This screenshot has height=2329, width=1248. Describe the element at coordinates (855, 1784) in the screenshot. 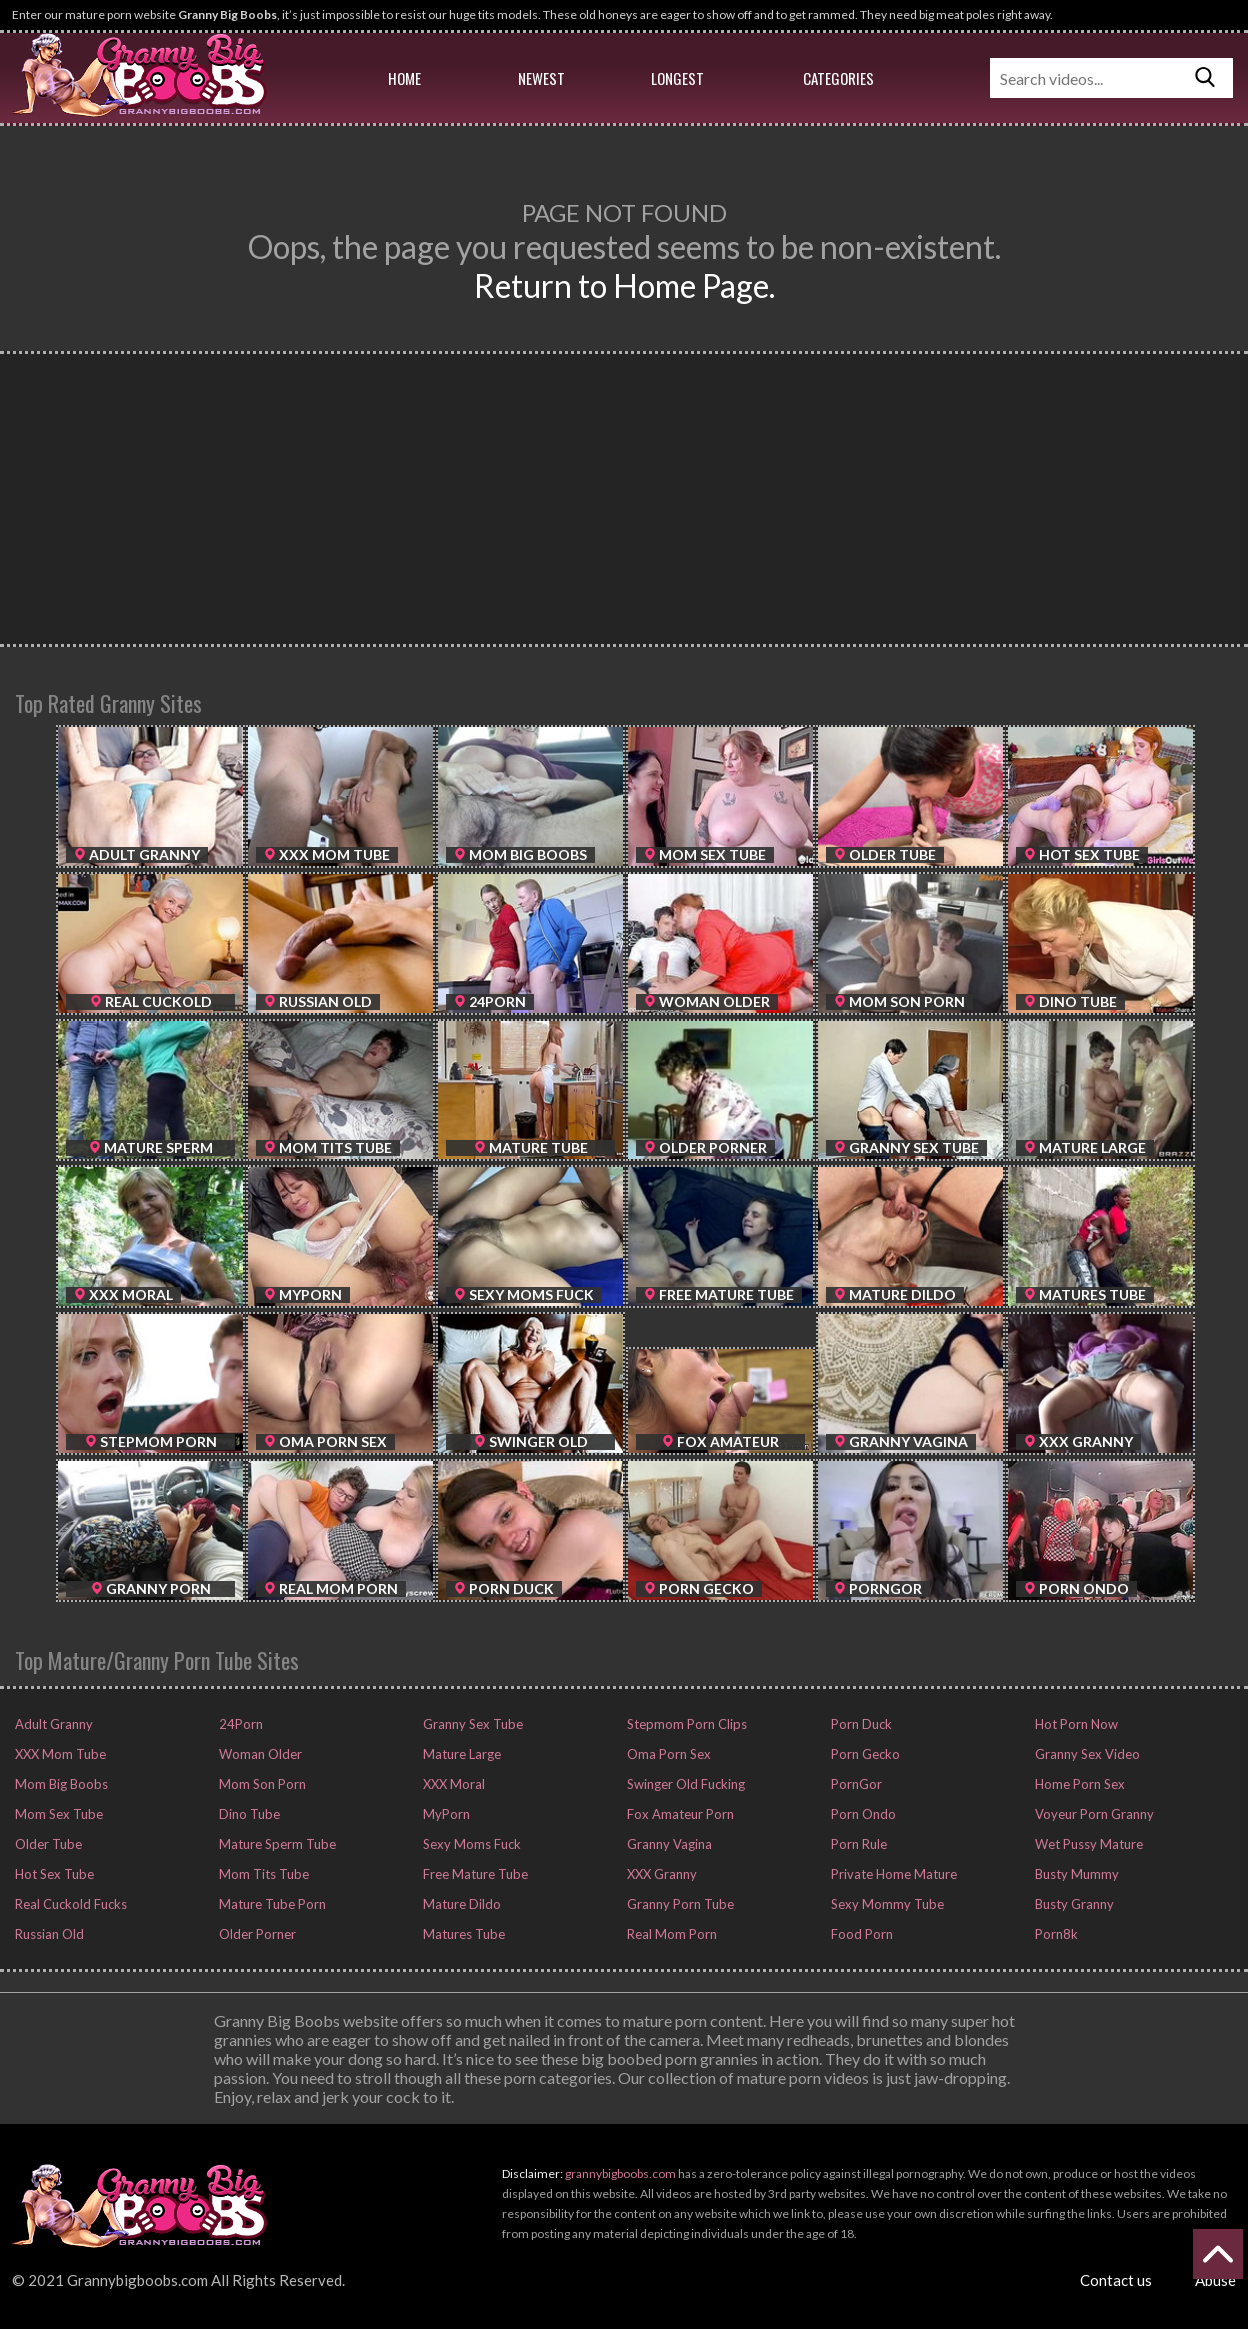

I see `PornGor` at that location.